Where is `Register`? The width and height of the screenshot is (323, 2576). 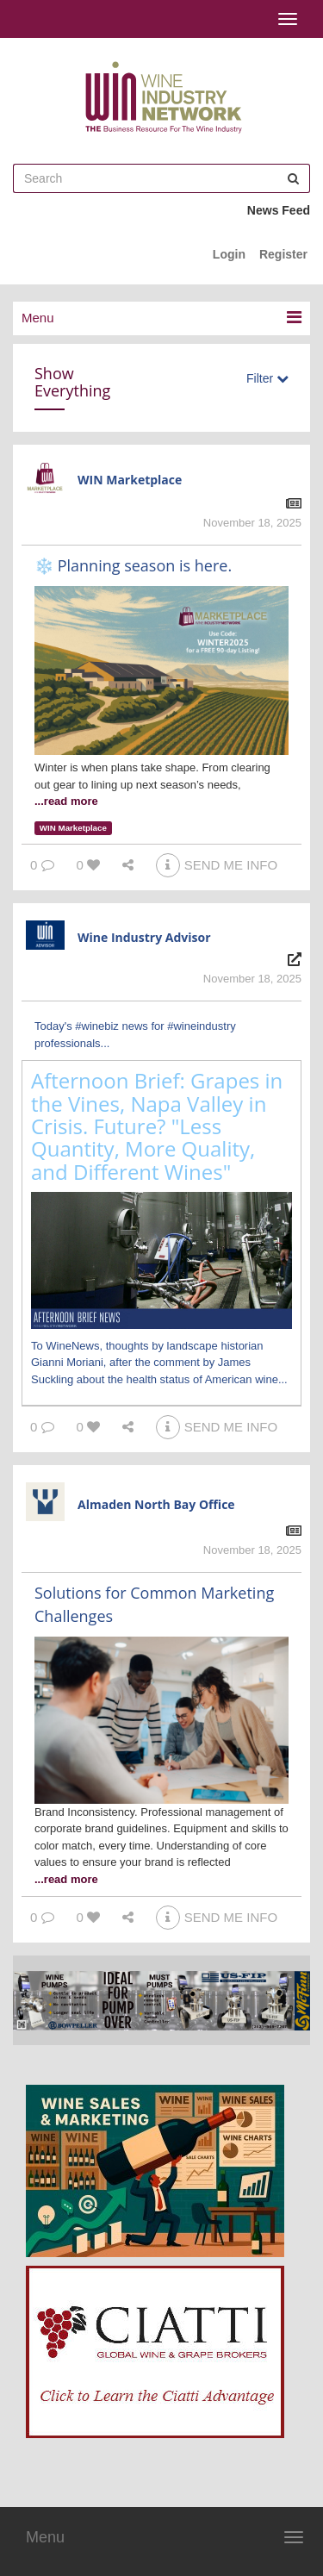 Register is located at coordinates (283, 254).